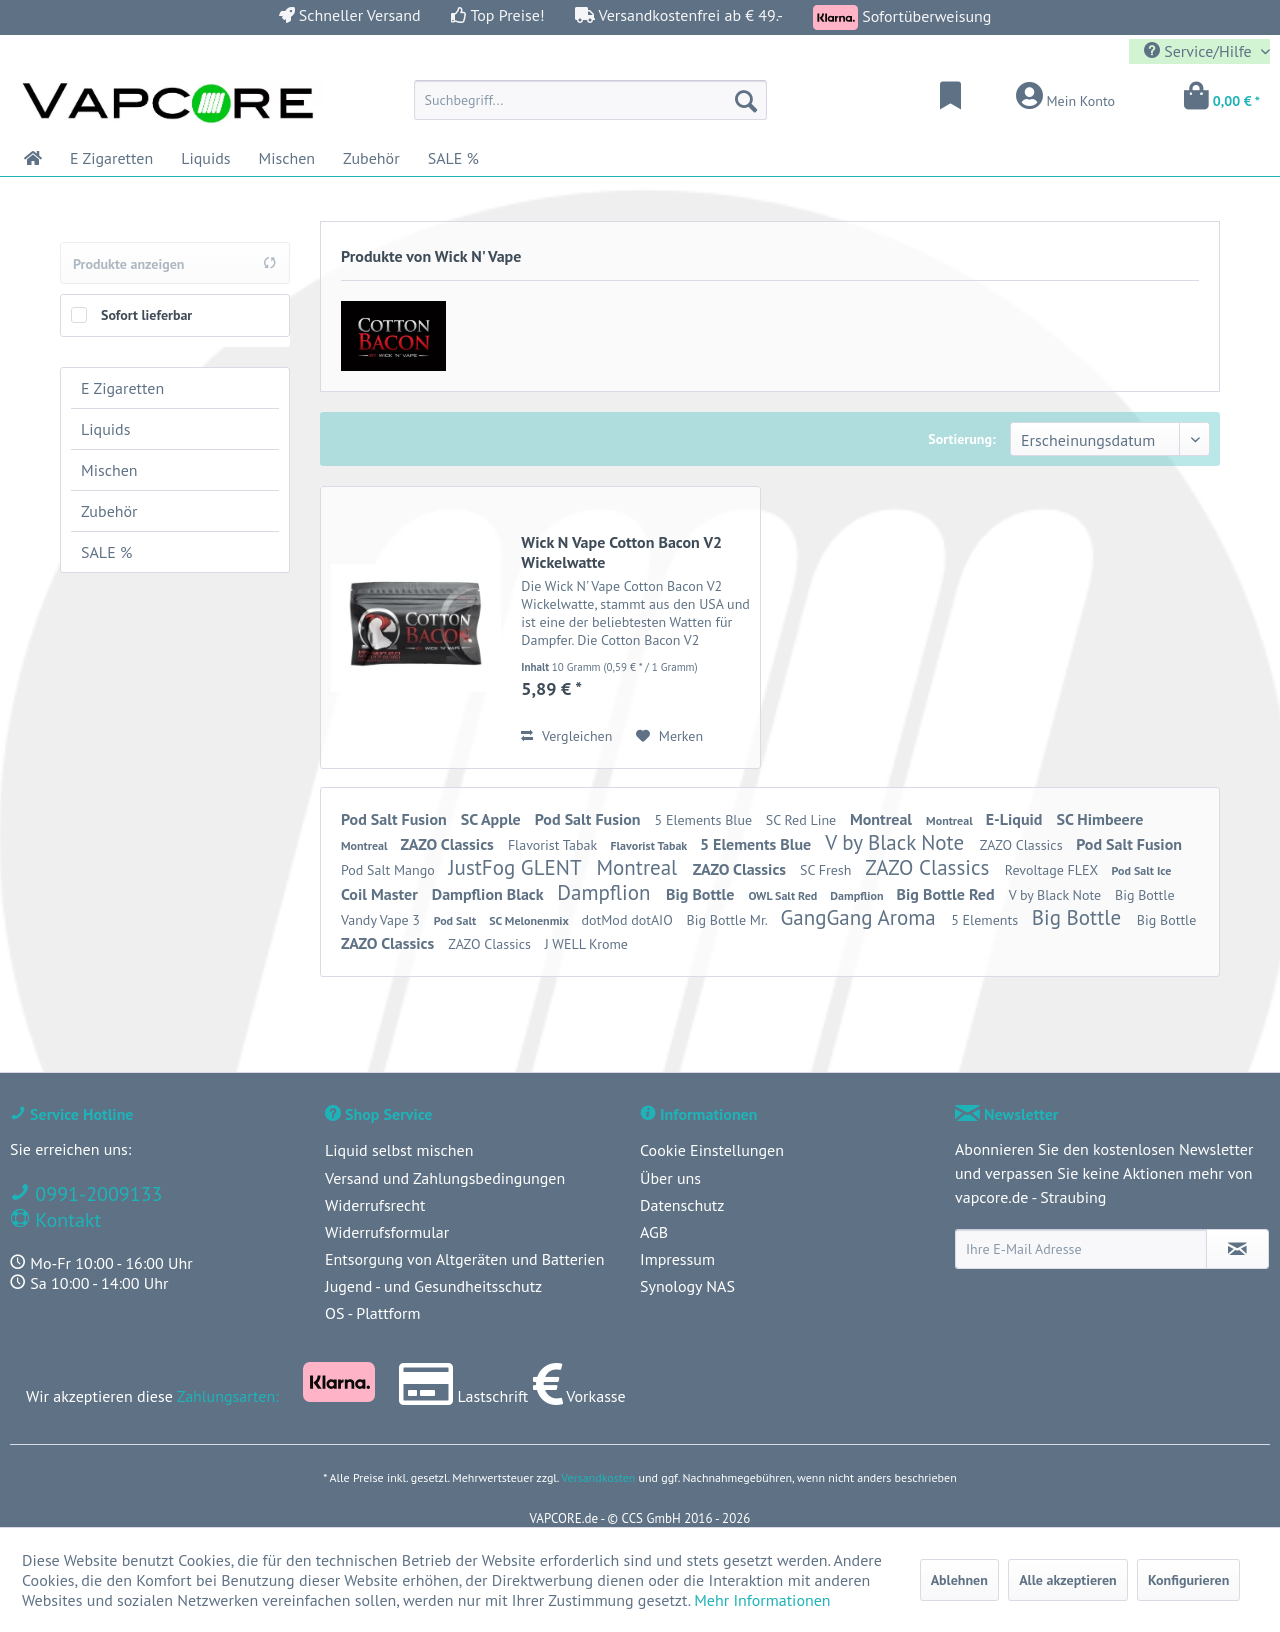  What do you see at coordinates (702, 894) in the screenshot?
I see `Big Bottle` at bounding box center [702, 894].